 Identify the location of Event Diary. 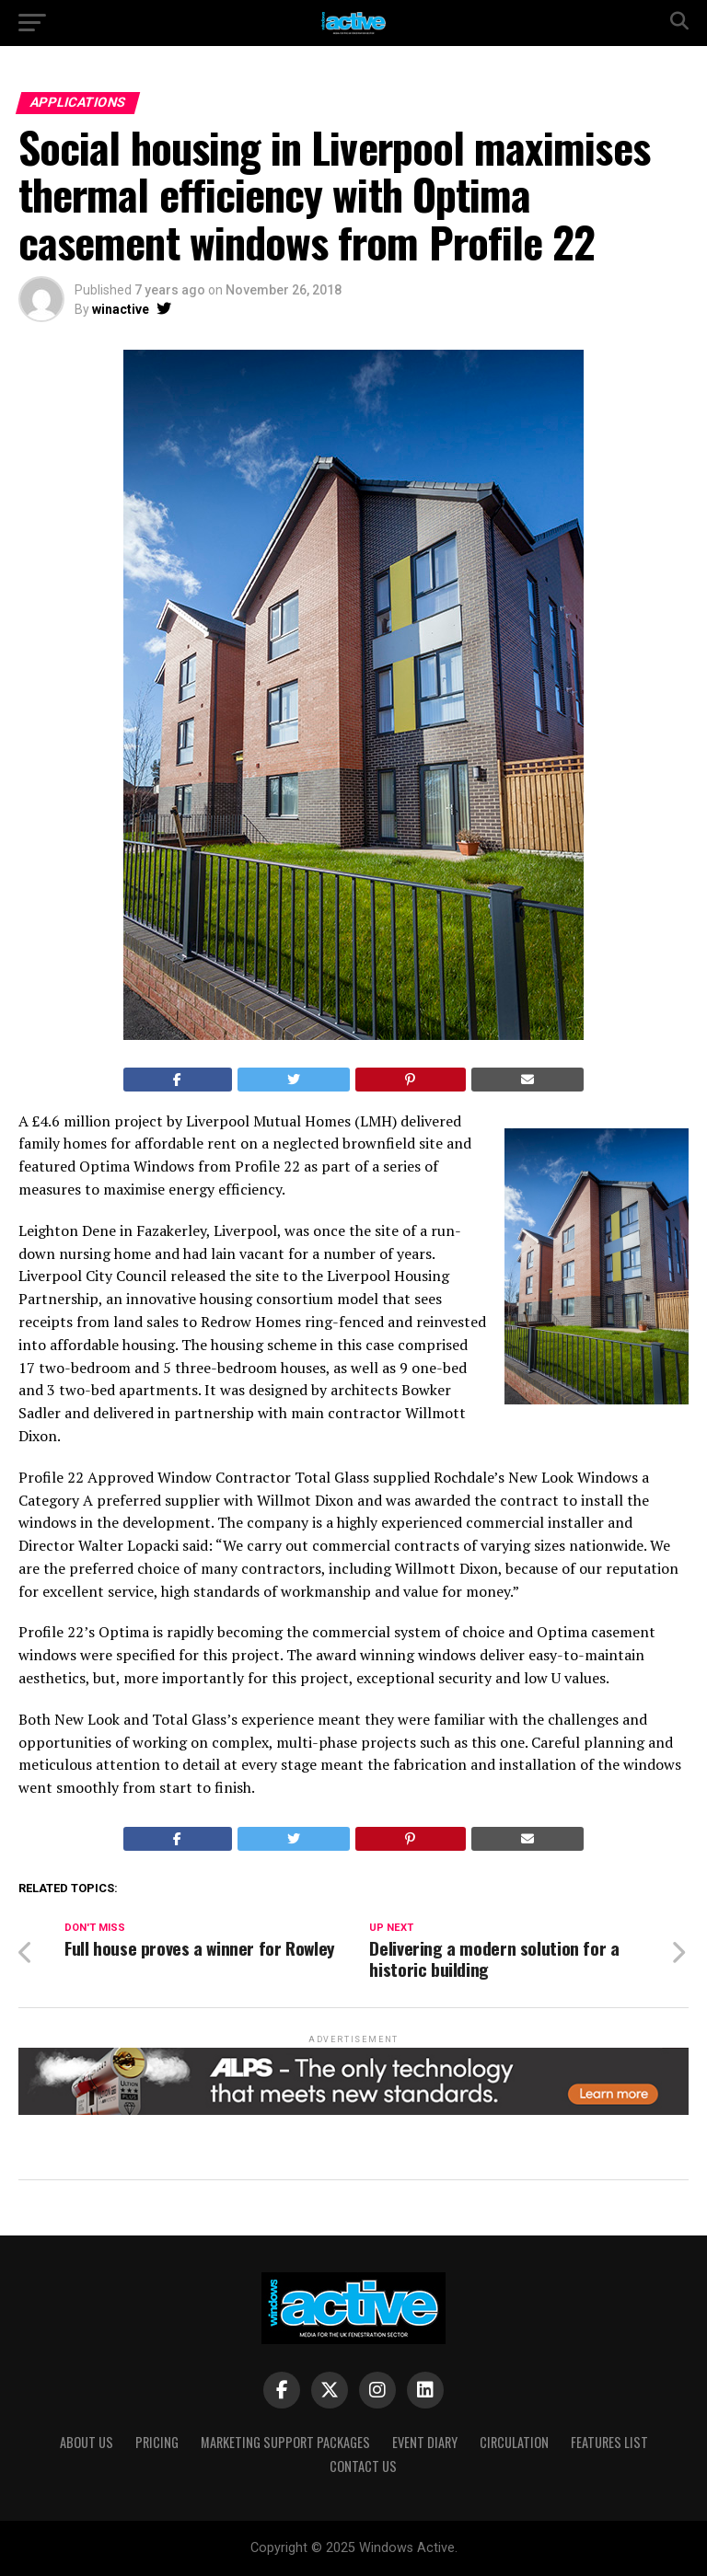
(425, 2442).